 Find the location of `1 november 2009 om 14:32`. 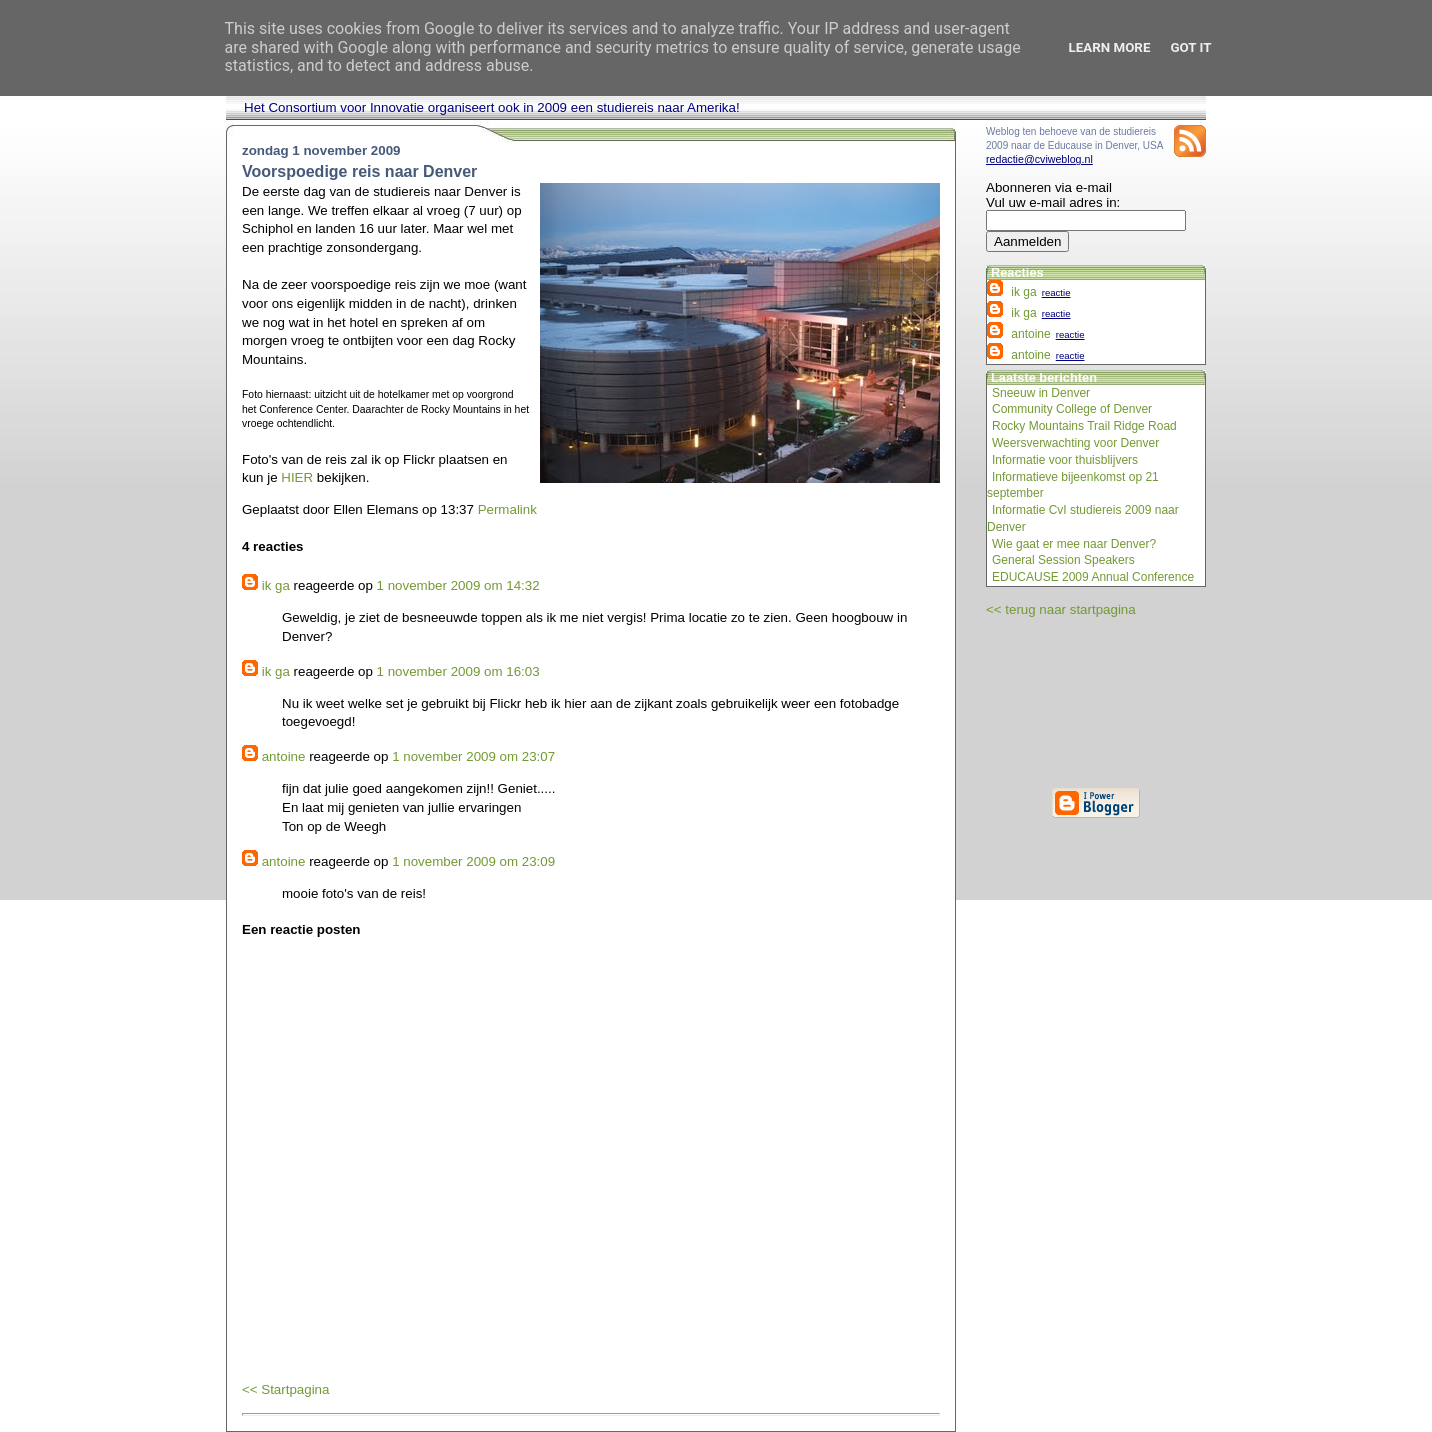

1 november 2009 om 14:32 is located at coordinates (458, 585).